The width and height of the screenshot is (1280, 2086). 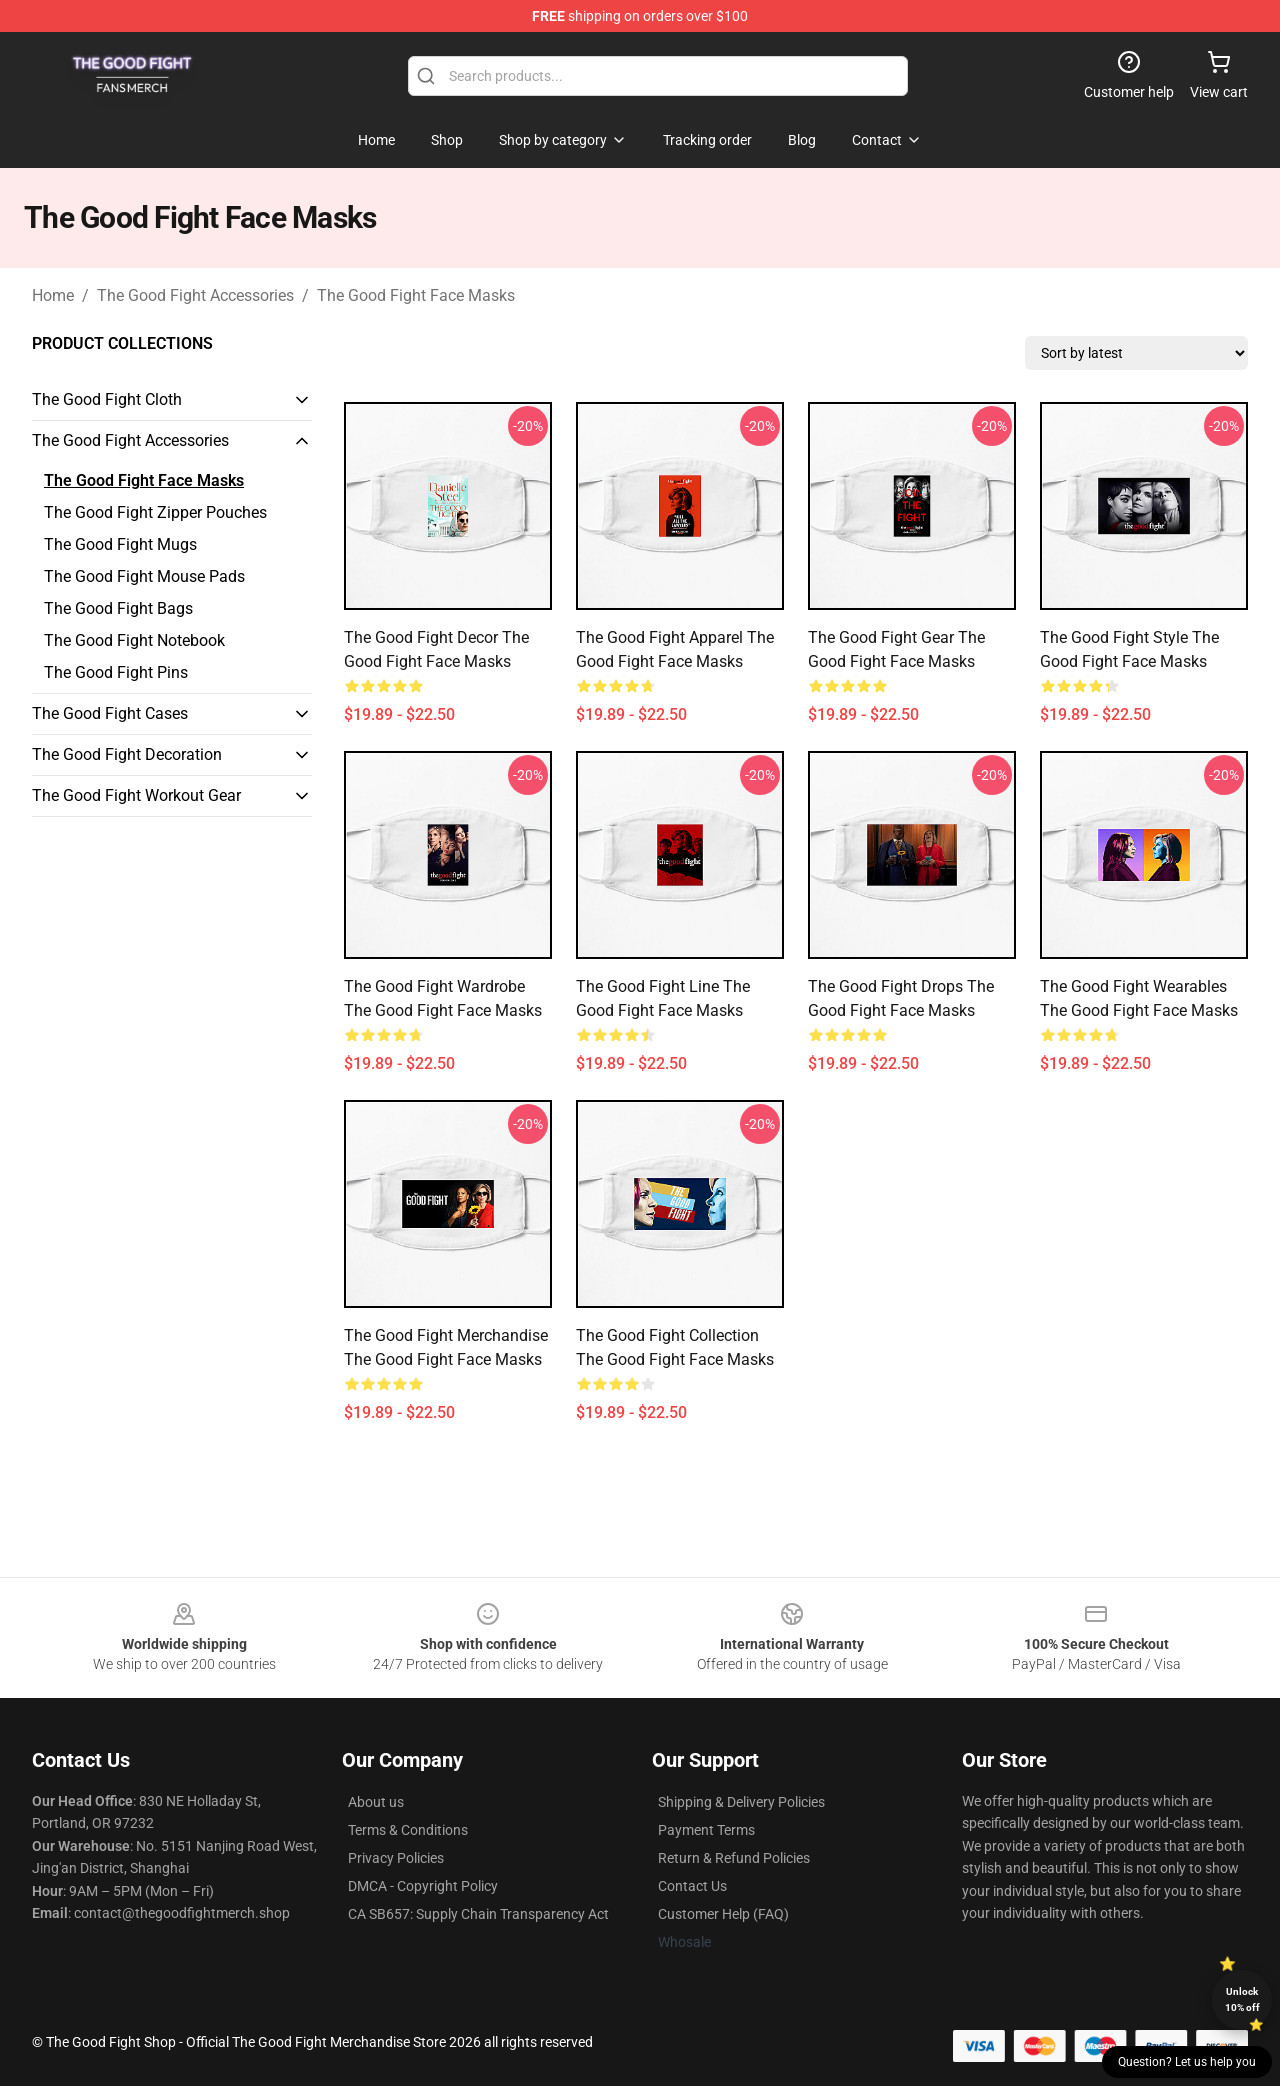 What do you see at coordinates (155, 512) in the screenshot?
I see `The Good Fight Zipper Pouches` at bounding box center [155, 512].